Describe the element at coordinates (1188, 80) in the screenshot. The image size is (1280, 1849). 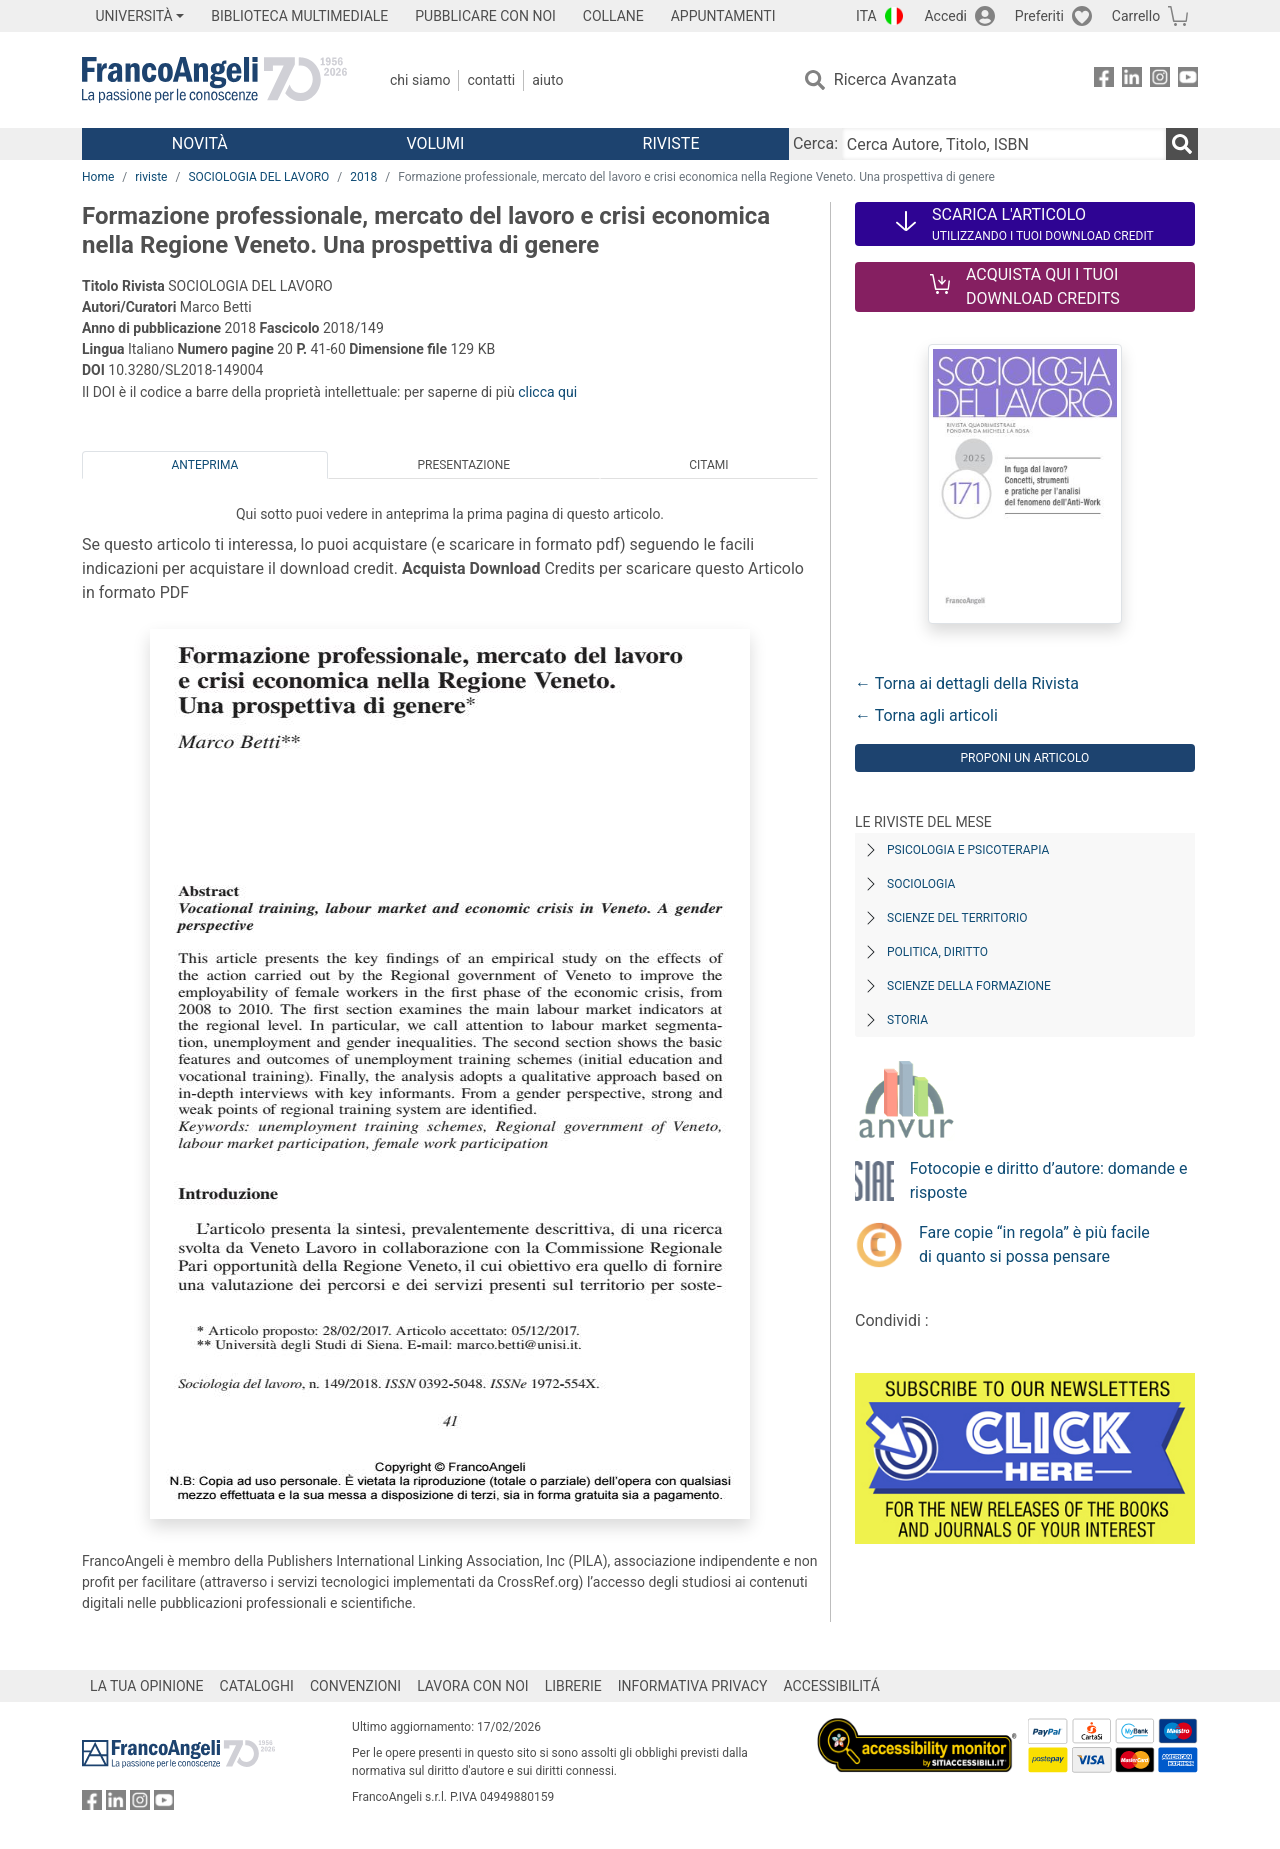
I see `[FrancoAngeli su YouTube]` at that location.